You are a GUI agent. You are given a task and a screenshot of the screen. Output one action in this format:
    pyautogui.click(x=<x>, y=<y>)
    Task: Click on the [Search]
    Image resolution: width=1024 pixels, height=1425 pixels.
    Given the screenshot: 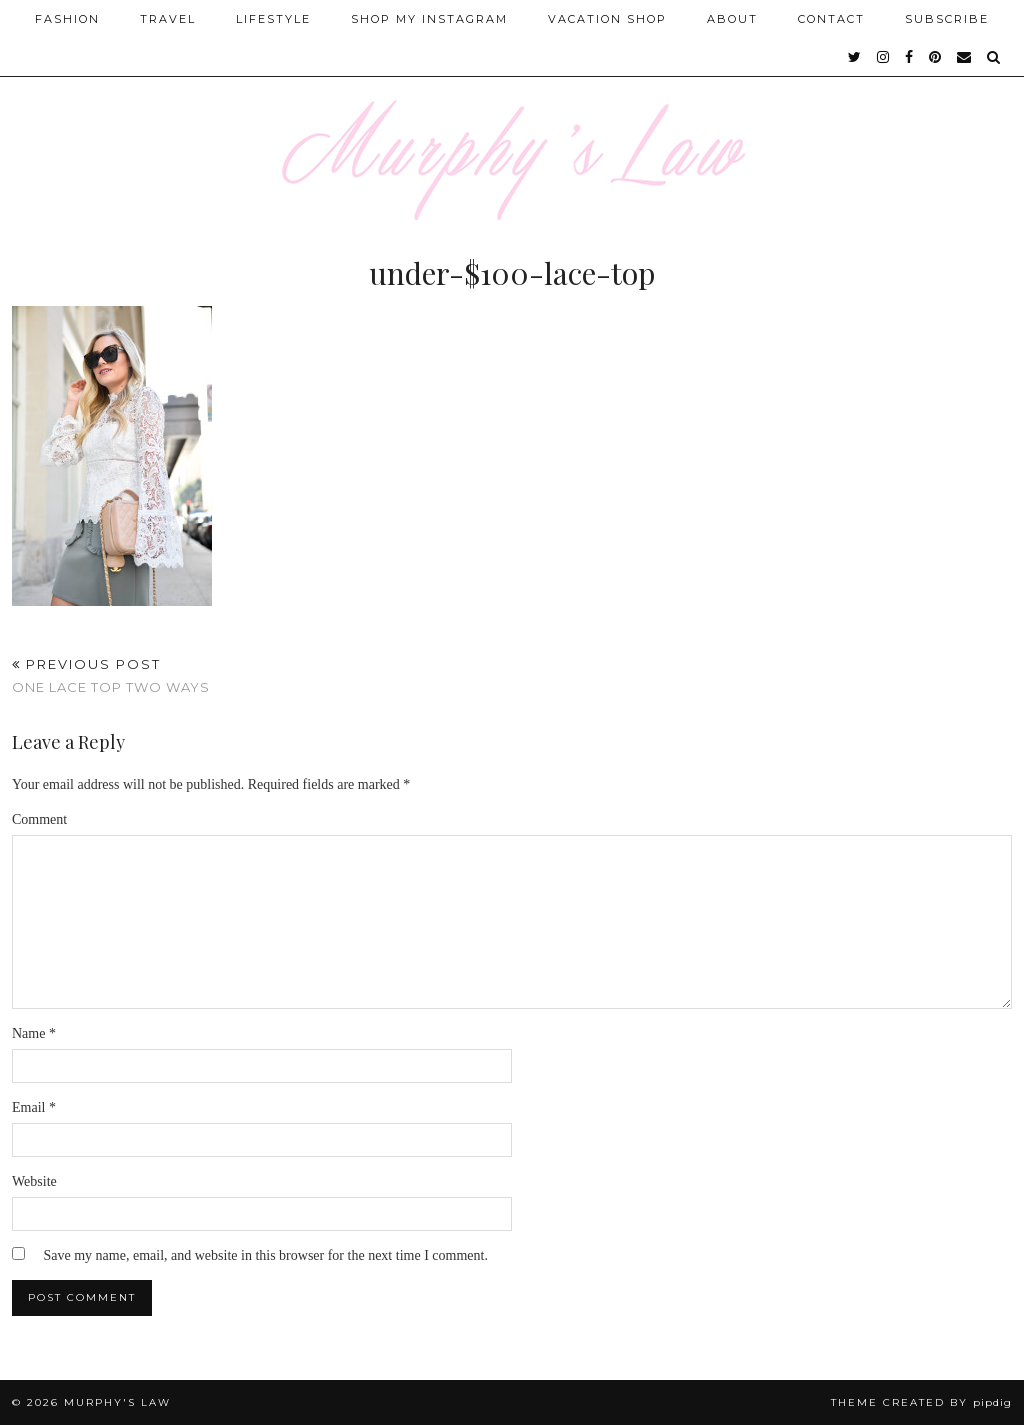 What is the action you would take?
    pyautogui.click(x=994, y=57)
    